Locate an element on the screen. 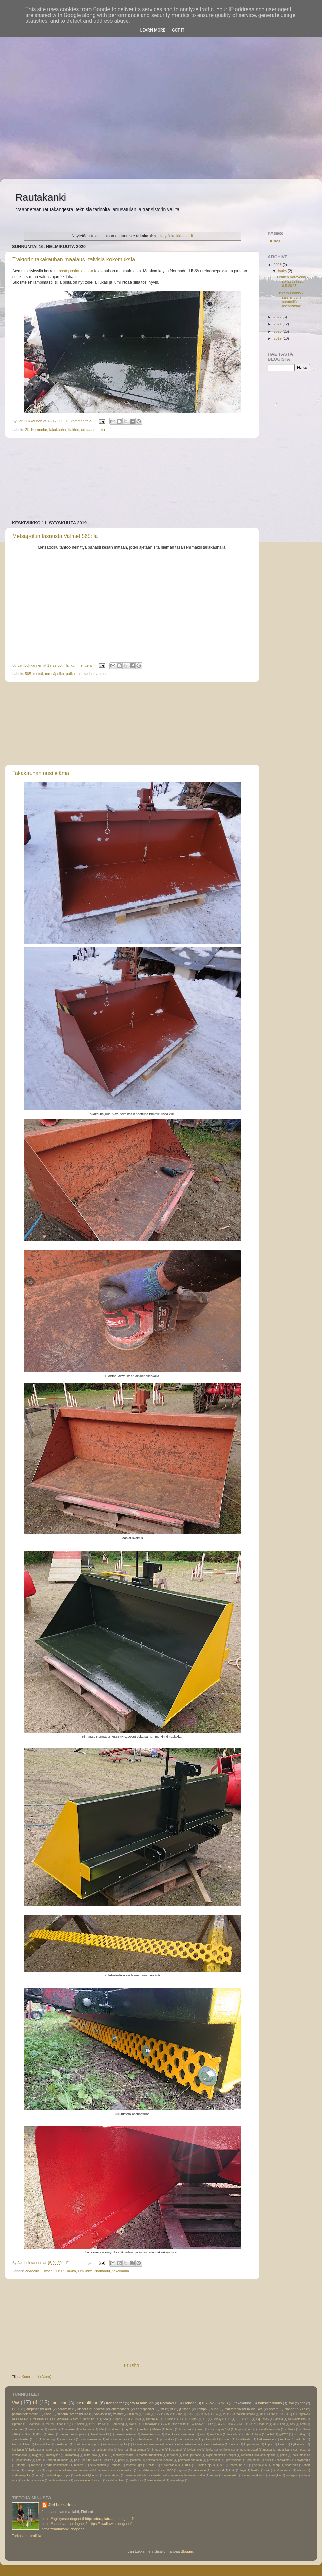 This screenshot has width=322, height=2576. Copa is located at coordinates (116, 2419).